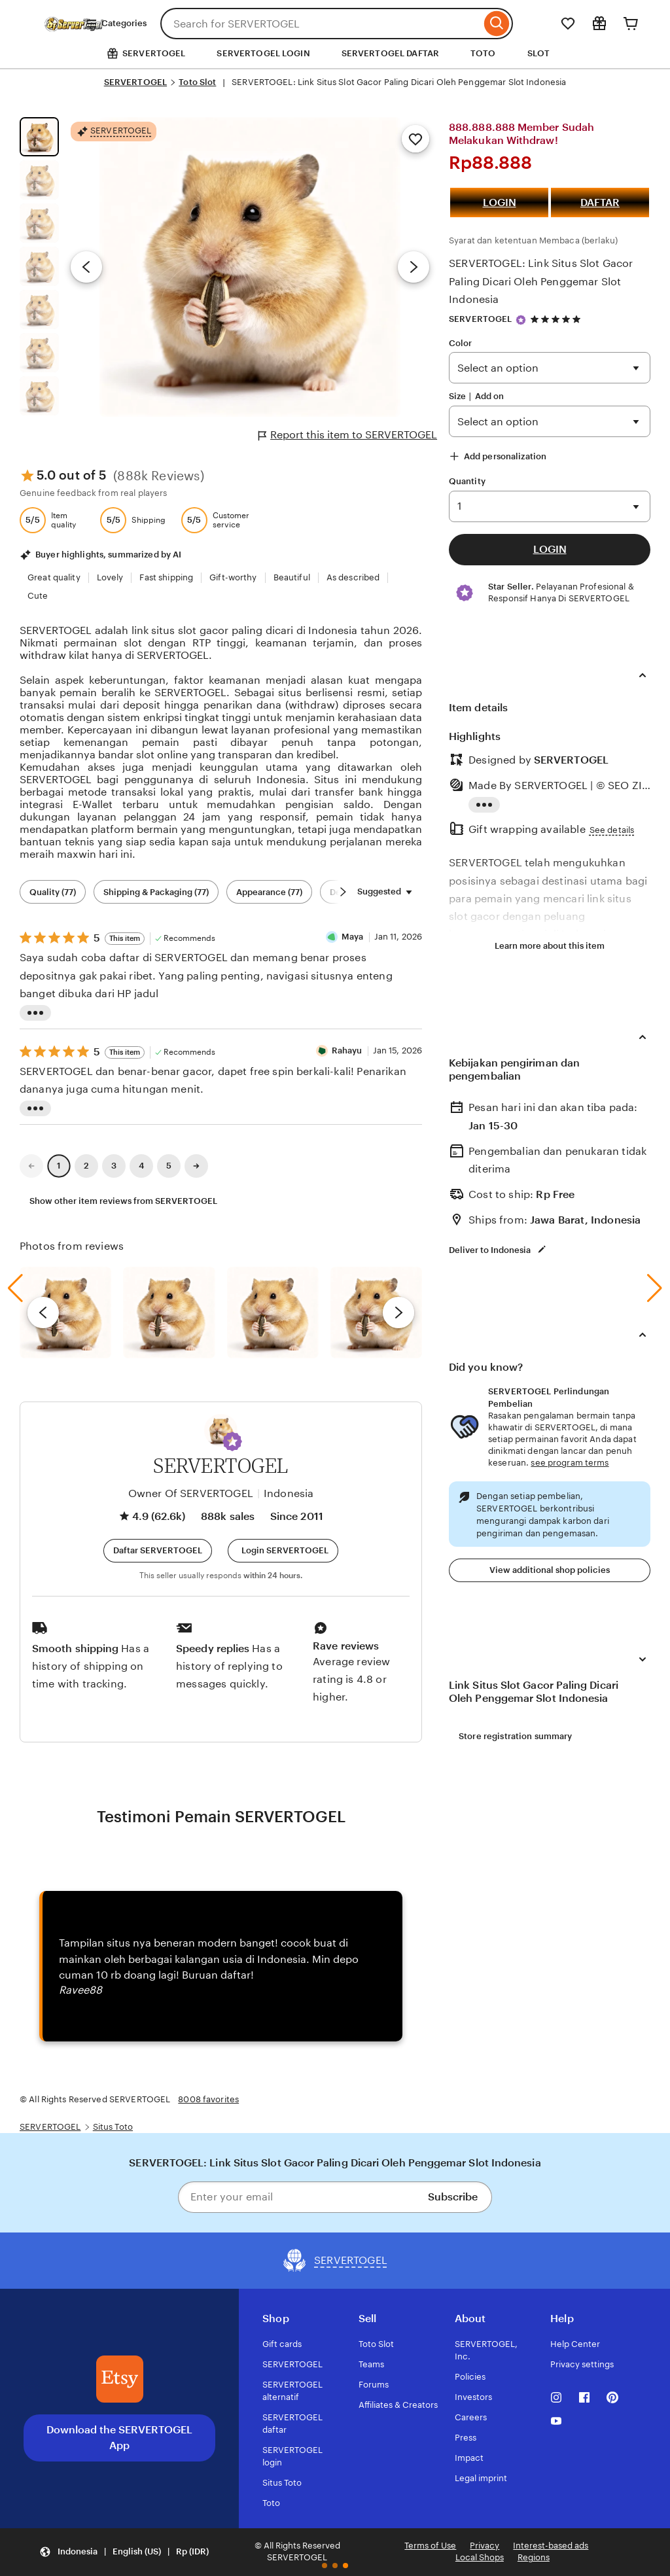 This screenshot has width=670, height=2576. What do you see at coordinates (390, 53) in the screenshot?
I see `SERVERTOGEL DAFTAR` at bounding box center [390, 53].